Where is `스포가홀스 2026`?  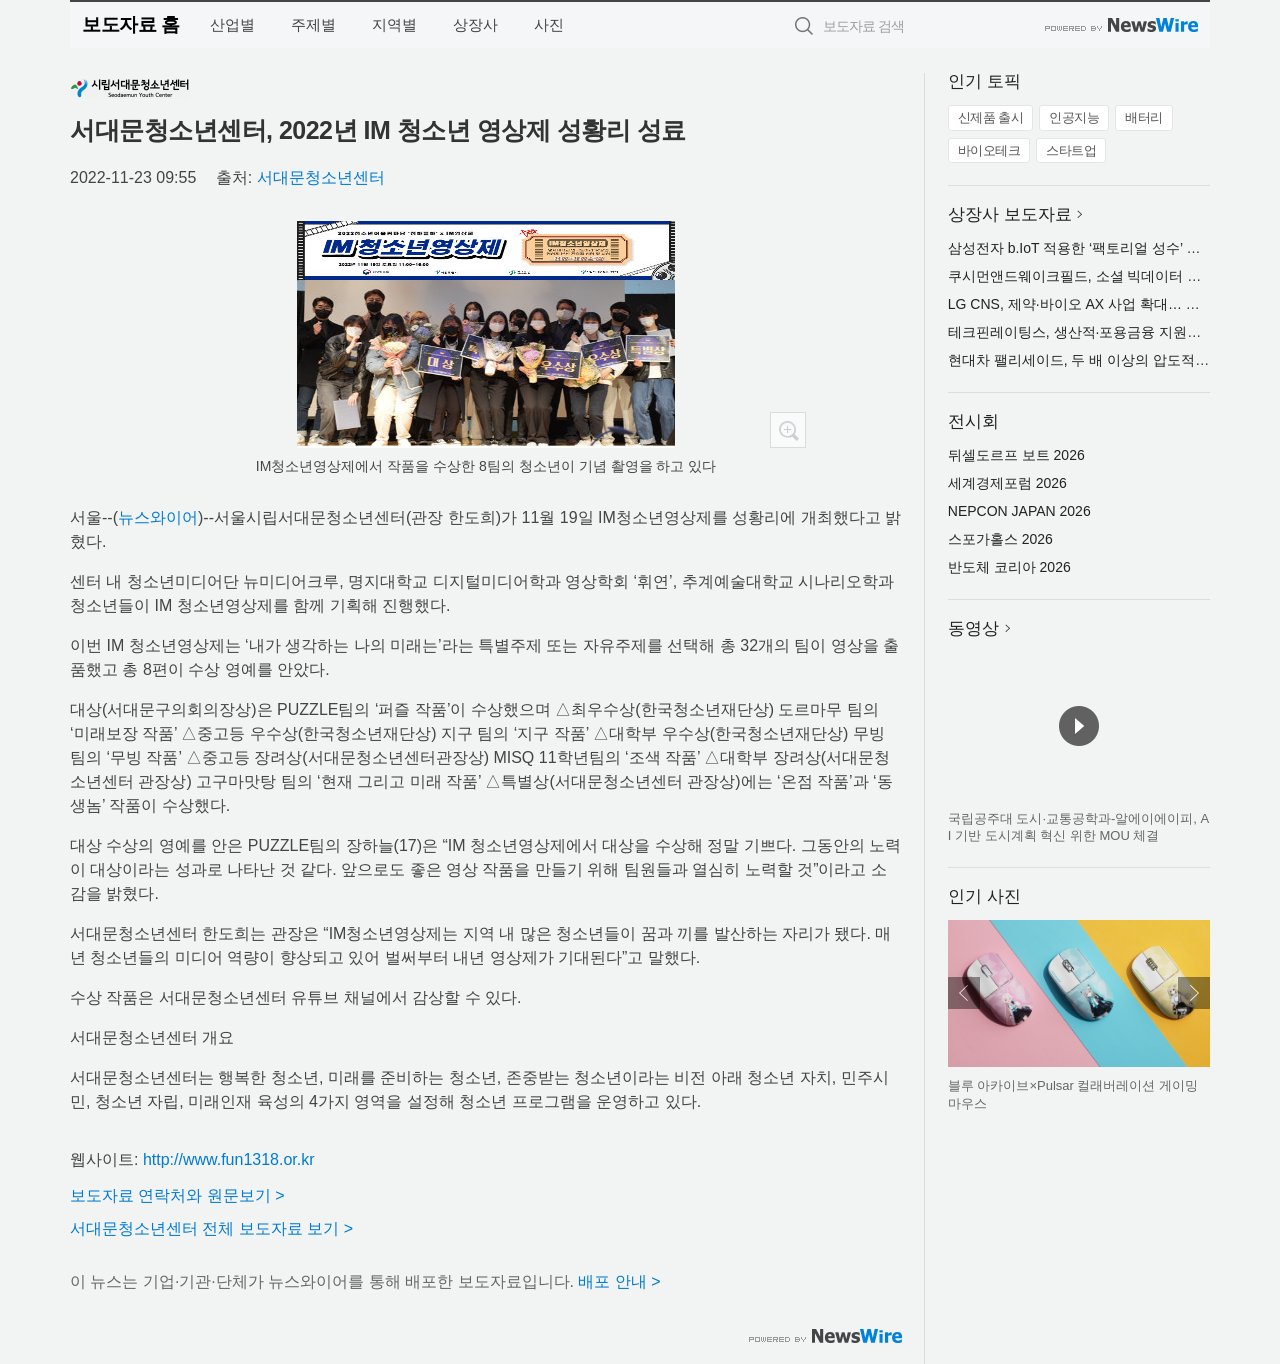 스포가홀스 2026 is located at coordinates (1000, 539).